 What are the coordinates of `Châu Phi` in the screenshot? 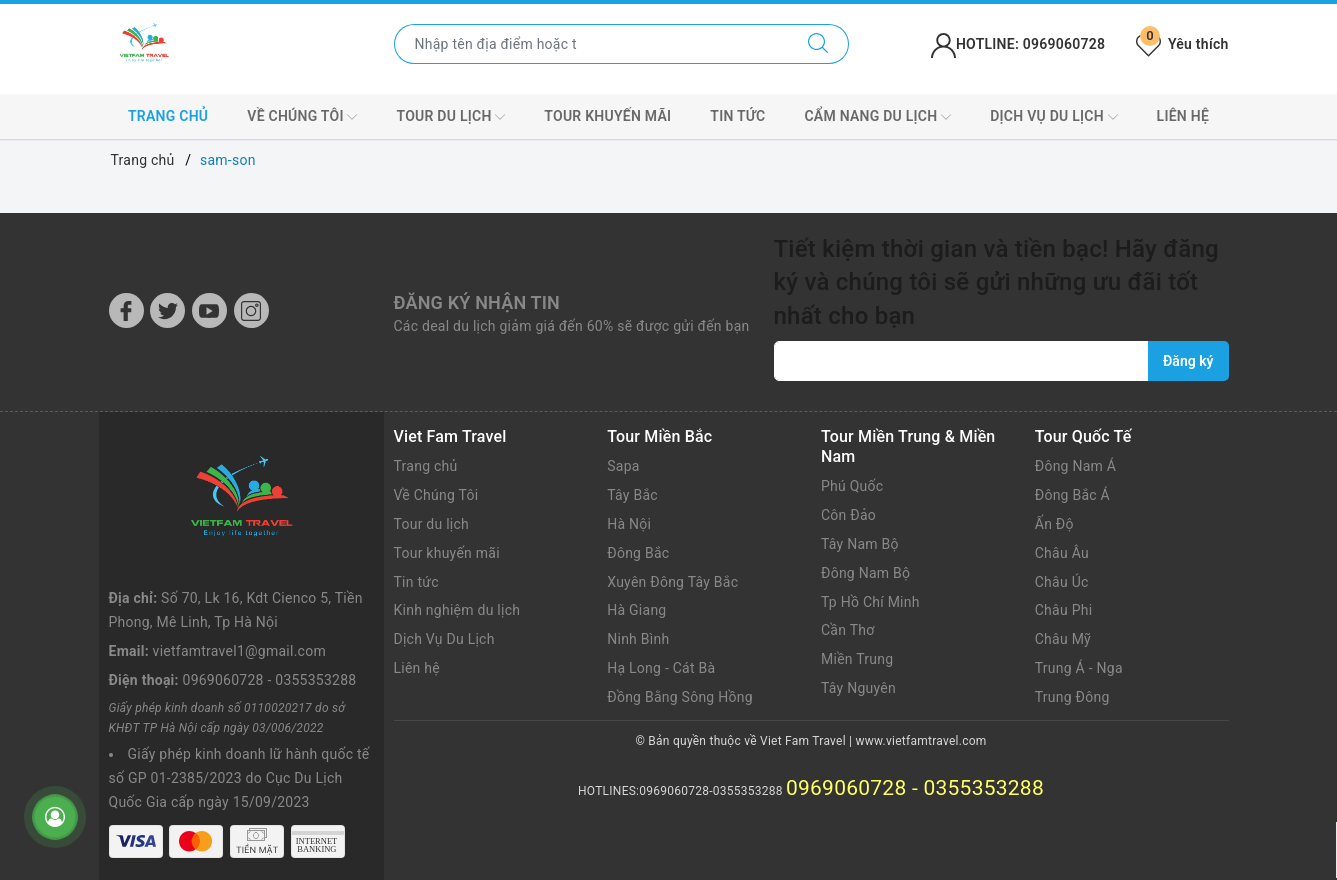 It's located at (1064, 610).